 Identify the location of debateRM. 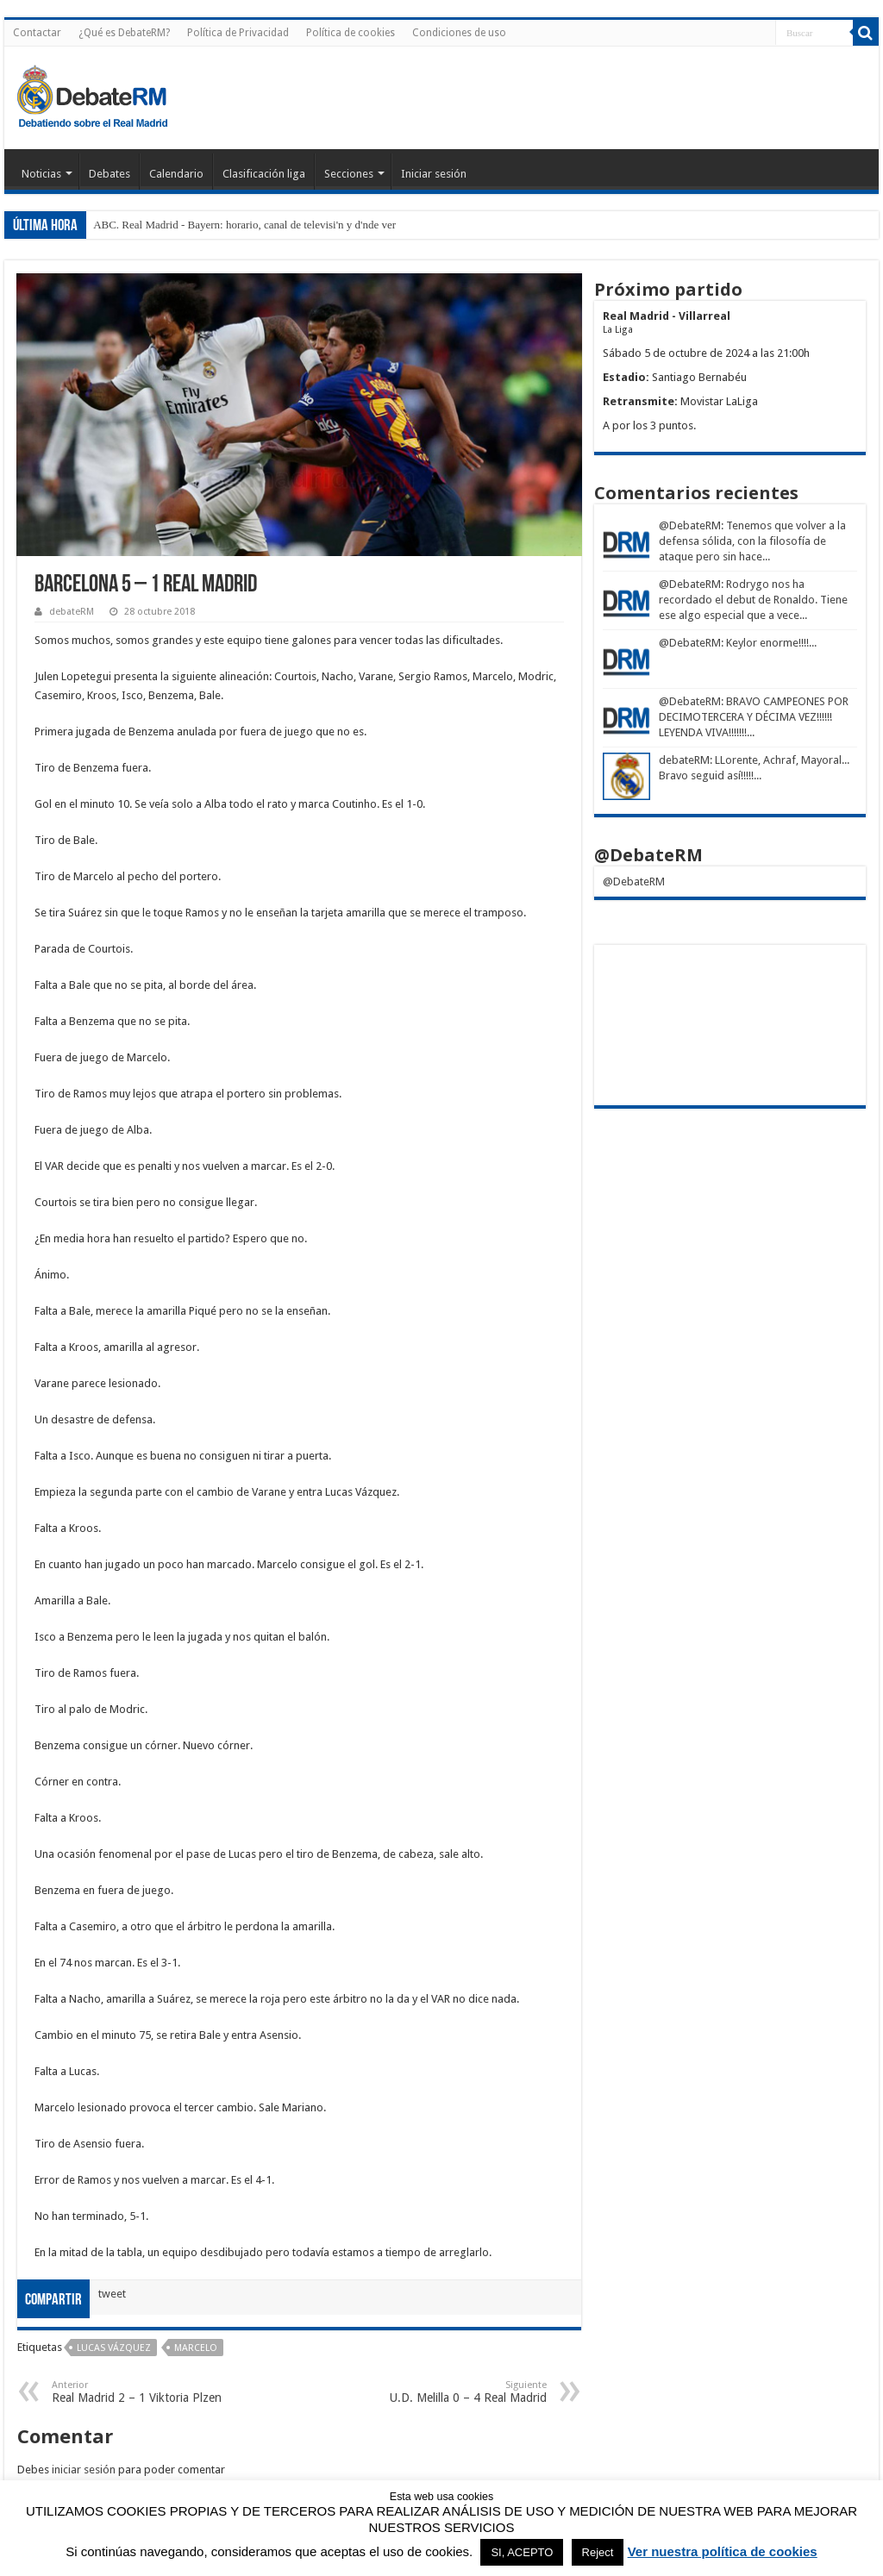
(71, 611).